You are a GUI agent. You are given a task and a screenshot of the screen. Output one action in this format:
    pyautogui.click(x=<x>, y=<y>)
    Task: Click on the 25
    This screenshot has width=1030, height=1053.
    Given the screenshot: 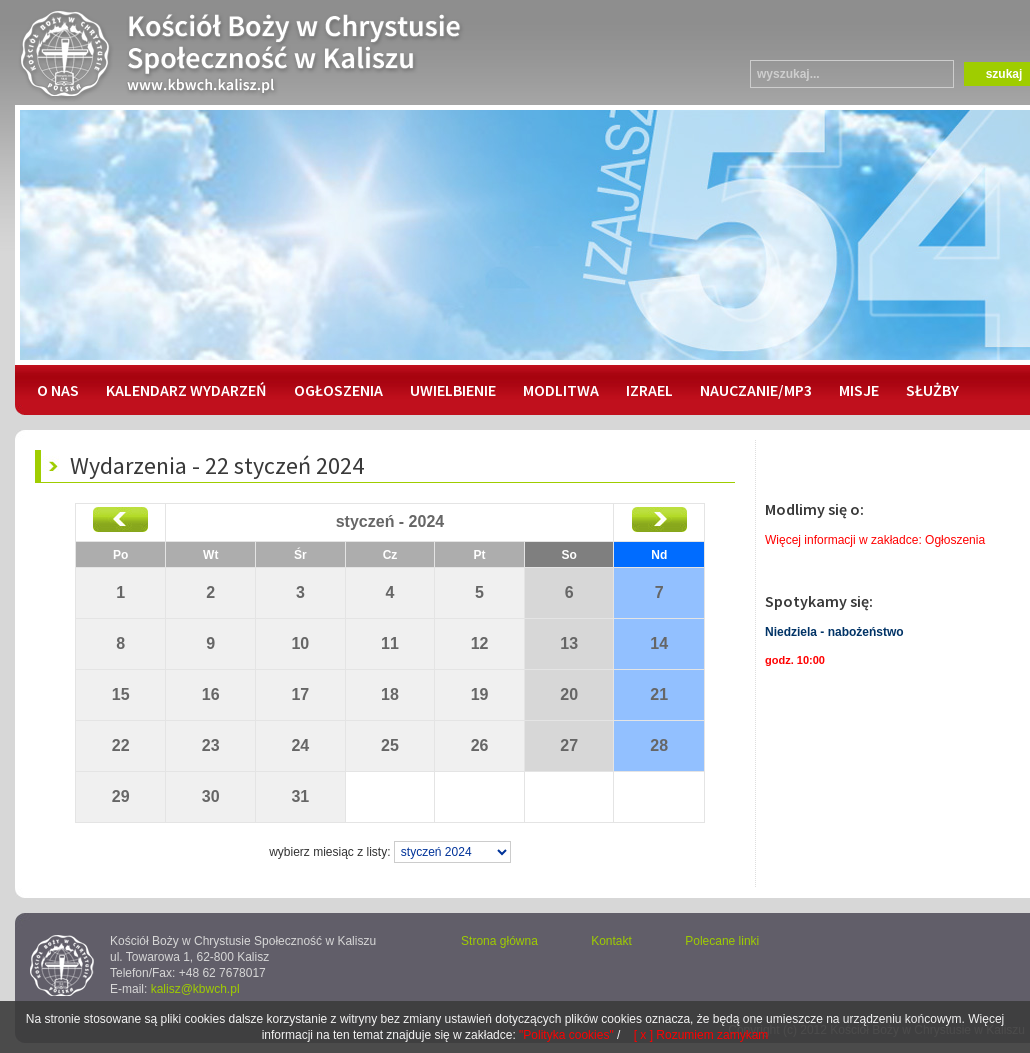 What is the action you would take?
    pyautogui.click(x=390, y=745)
    